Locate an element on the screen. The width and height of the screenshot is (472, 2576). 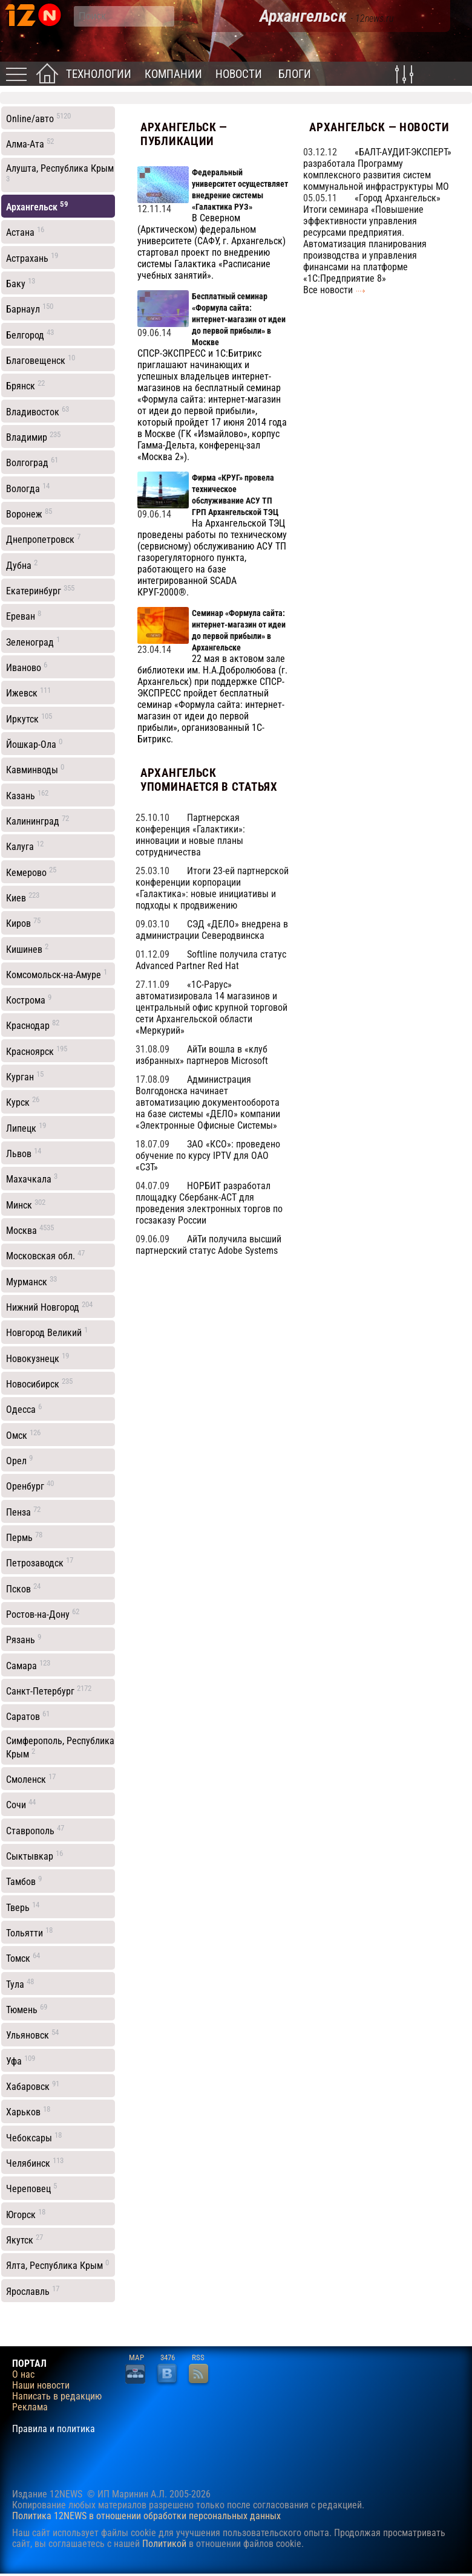
Рязань is located at coordinates (23, 1639).